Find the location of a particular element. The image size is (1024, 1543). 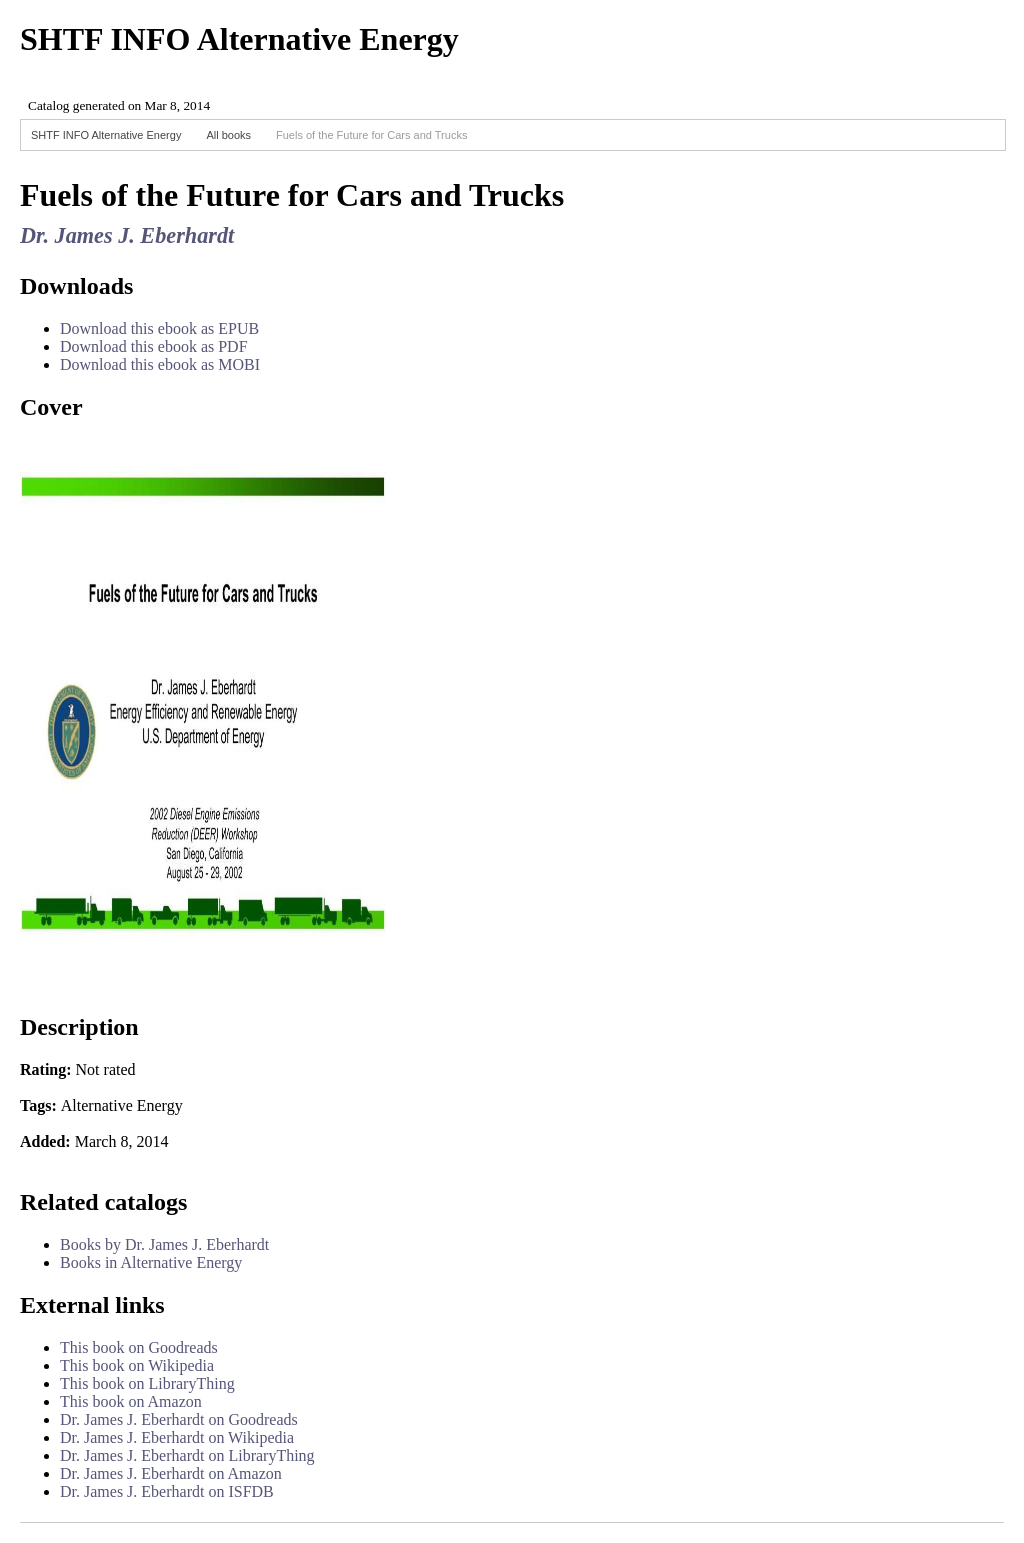

This book on LibraryThing is located at coordinates (147, 1383).